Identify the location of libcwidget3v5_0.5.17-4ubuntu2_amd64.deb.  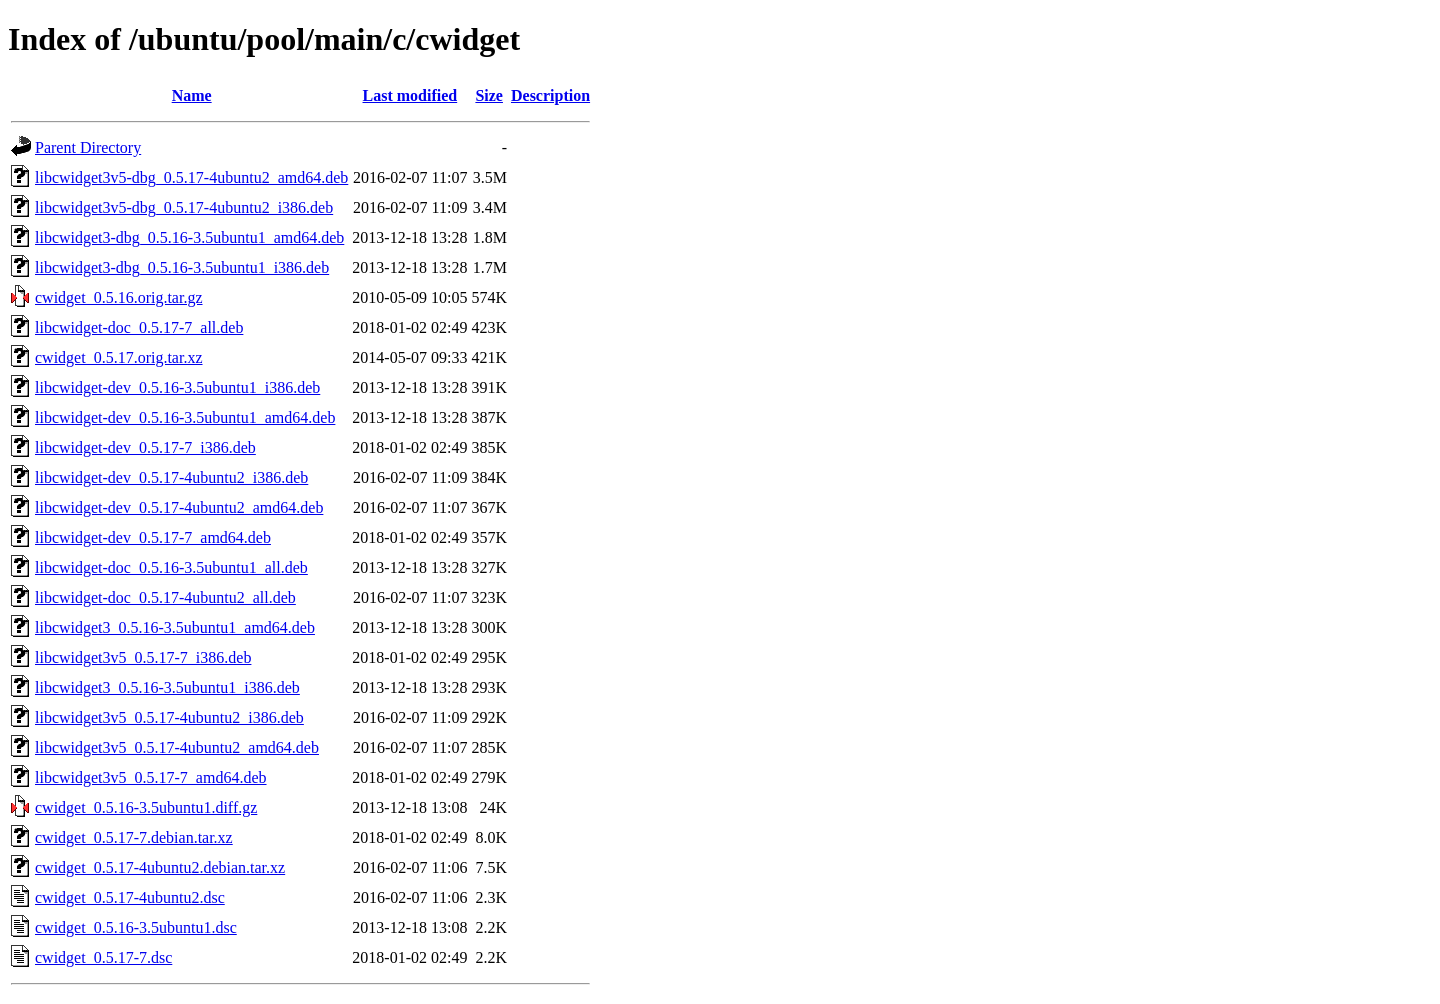
(177, 747).